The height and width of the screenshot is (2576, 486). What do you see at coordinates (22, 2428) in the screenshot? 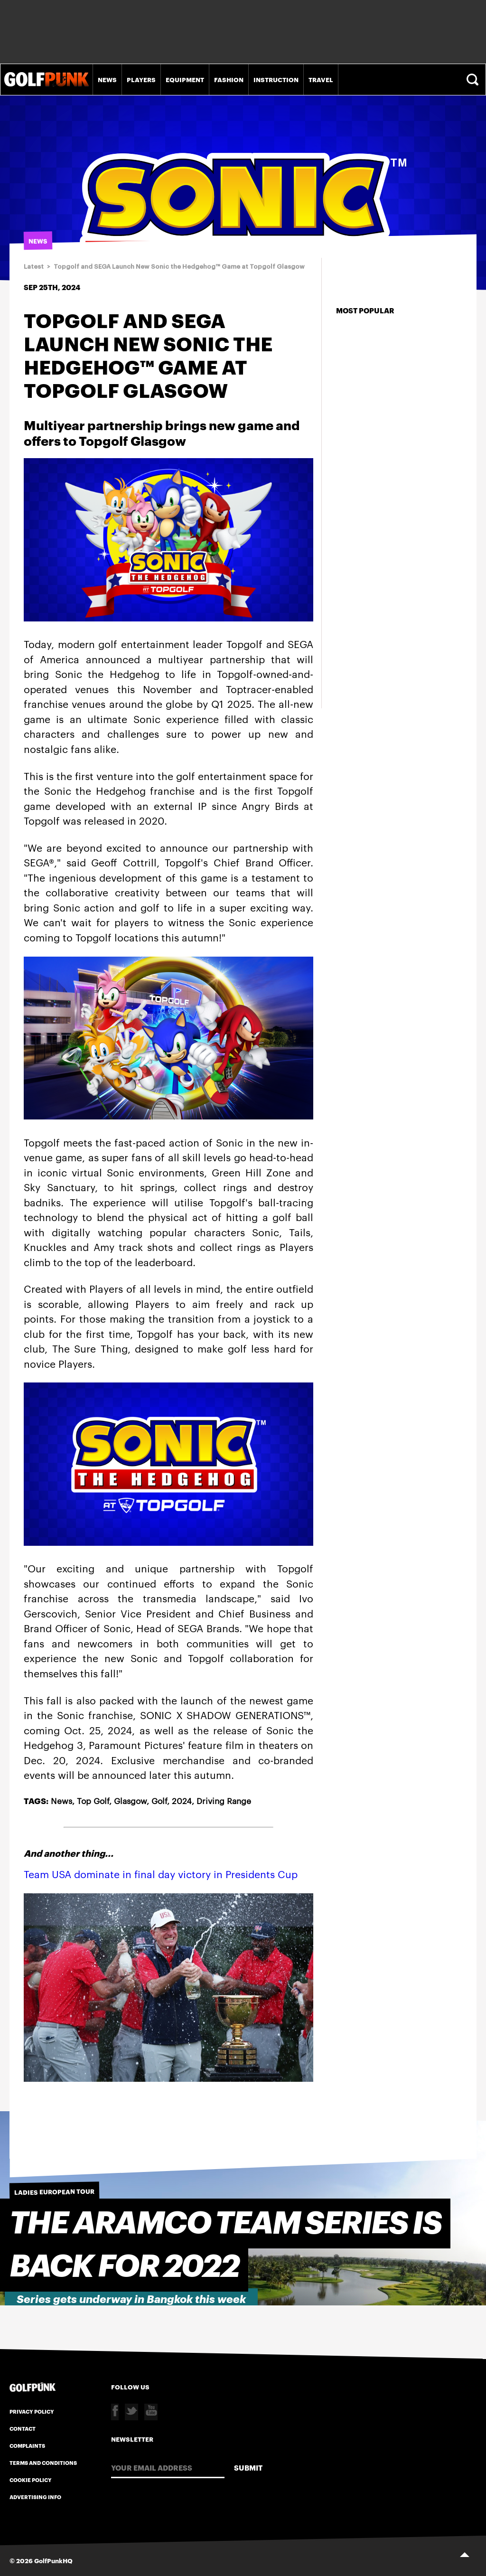
I see `Contact` at bounding box center [22, 2428].